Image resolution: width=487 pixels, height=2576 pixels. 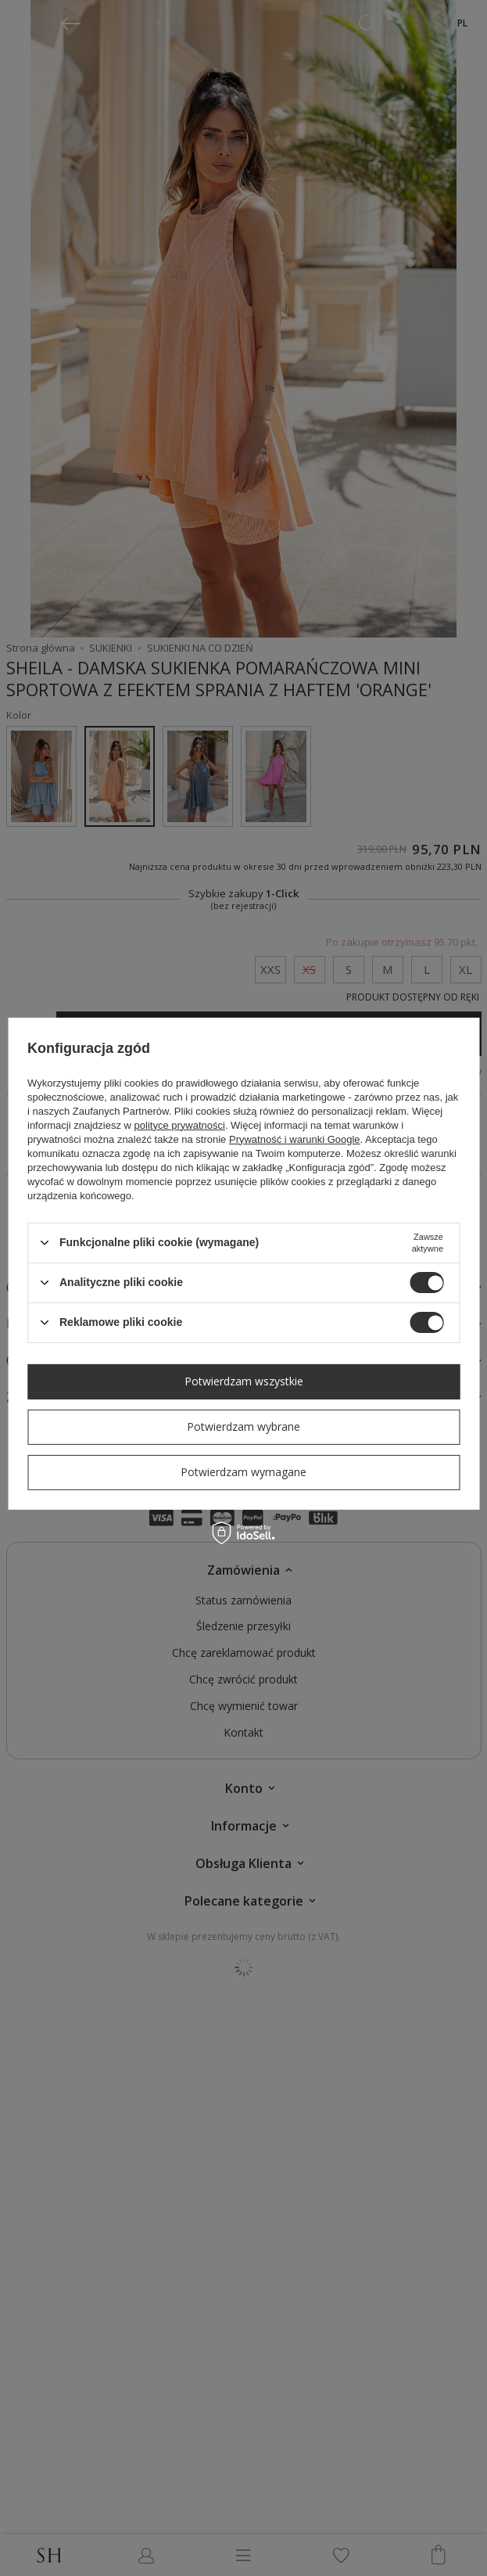 I want to click on Potwierdzam wszystkie, so click(x=243, y=1381).